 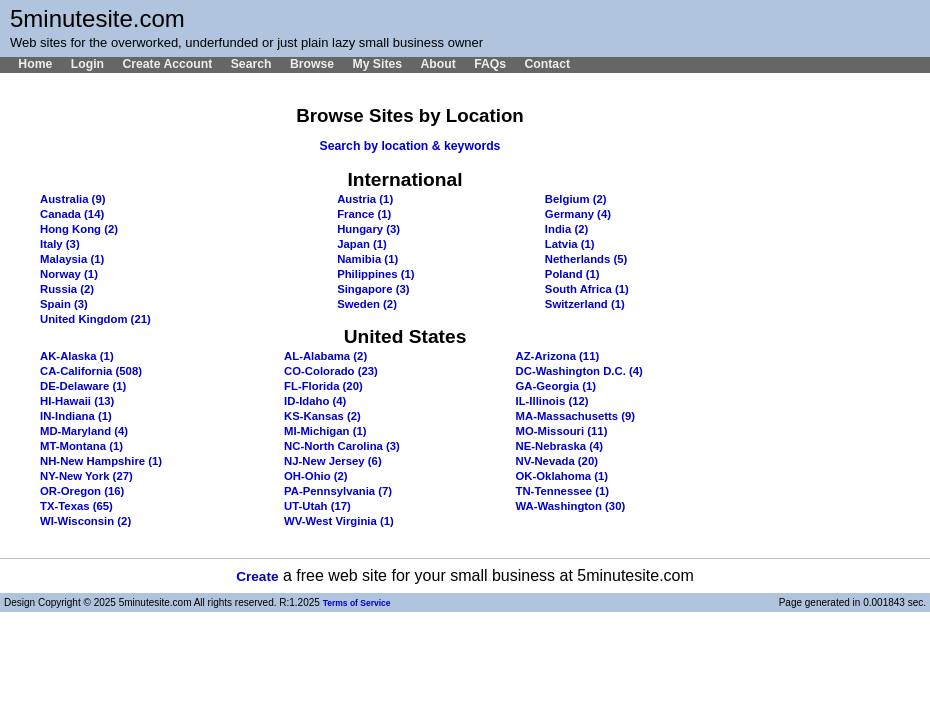 What do you see at coordinates (560, 446) in the screenshot?
I see `NE-Nebraska (4)` at bounding box center [560, 446].